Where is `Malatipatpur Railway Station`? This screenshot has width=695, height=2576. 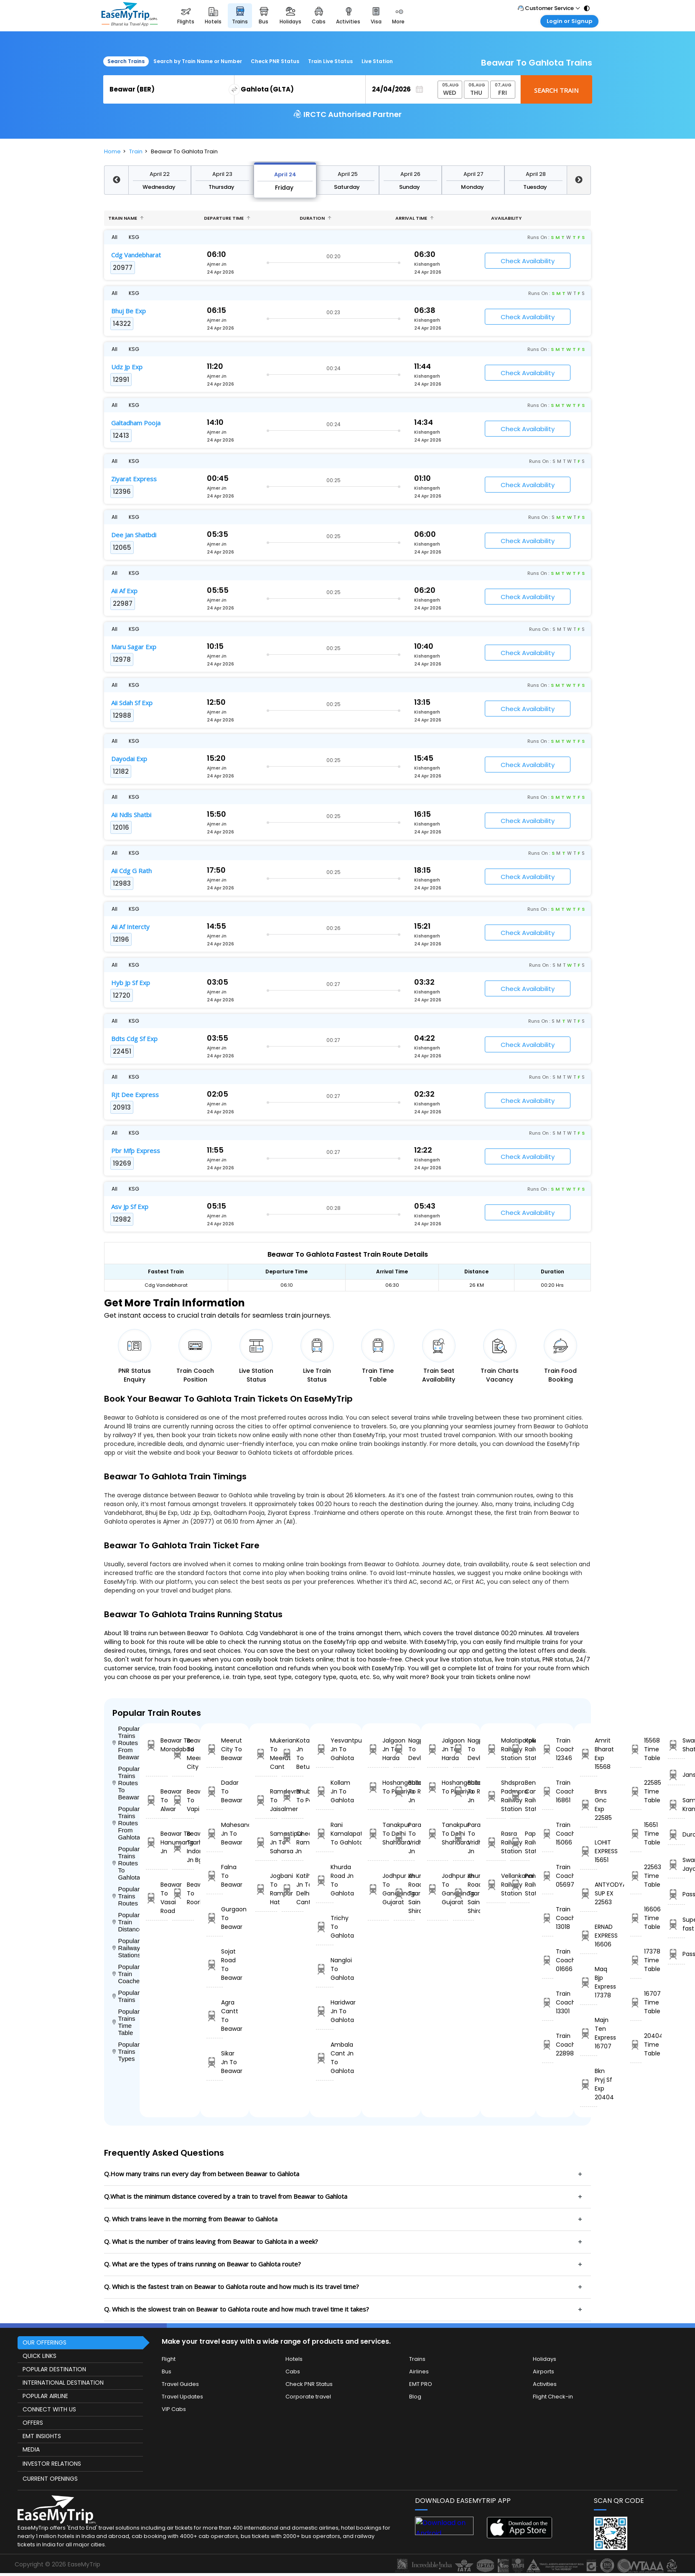 Malatipatpur Railway Station is located at coordinates (496, 1749).